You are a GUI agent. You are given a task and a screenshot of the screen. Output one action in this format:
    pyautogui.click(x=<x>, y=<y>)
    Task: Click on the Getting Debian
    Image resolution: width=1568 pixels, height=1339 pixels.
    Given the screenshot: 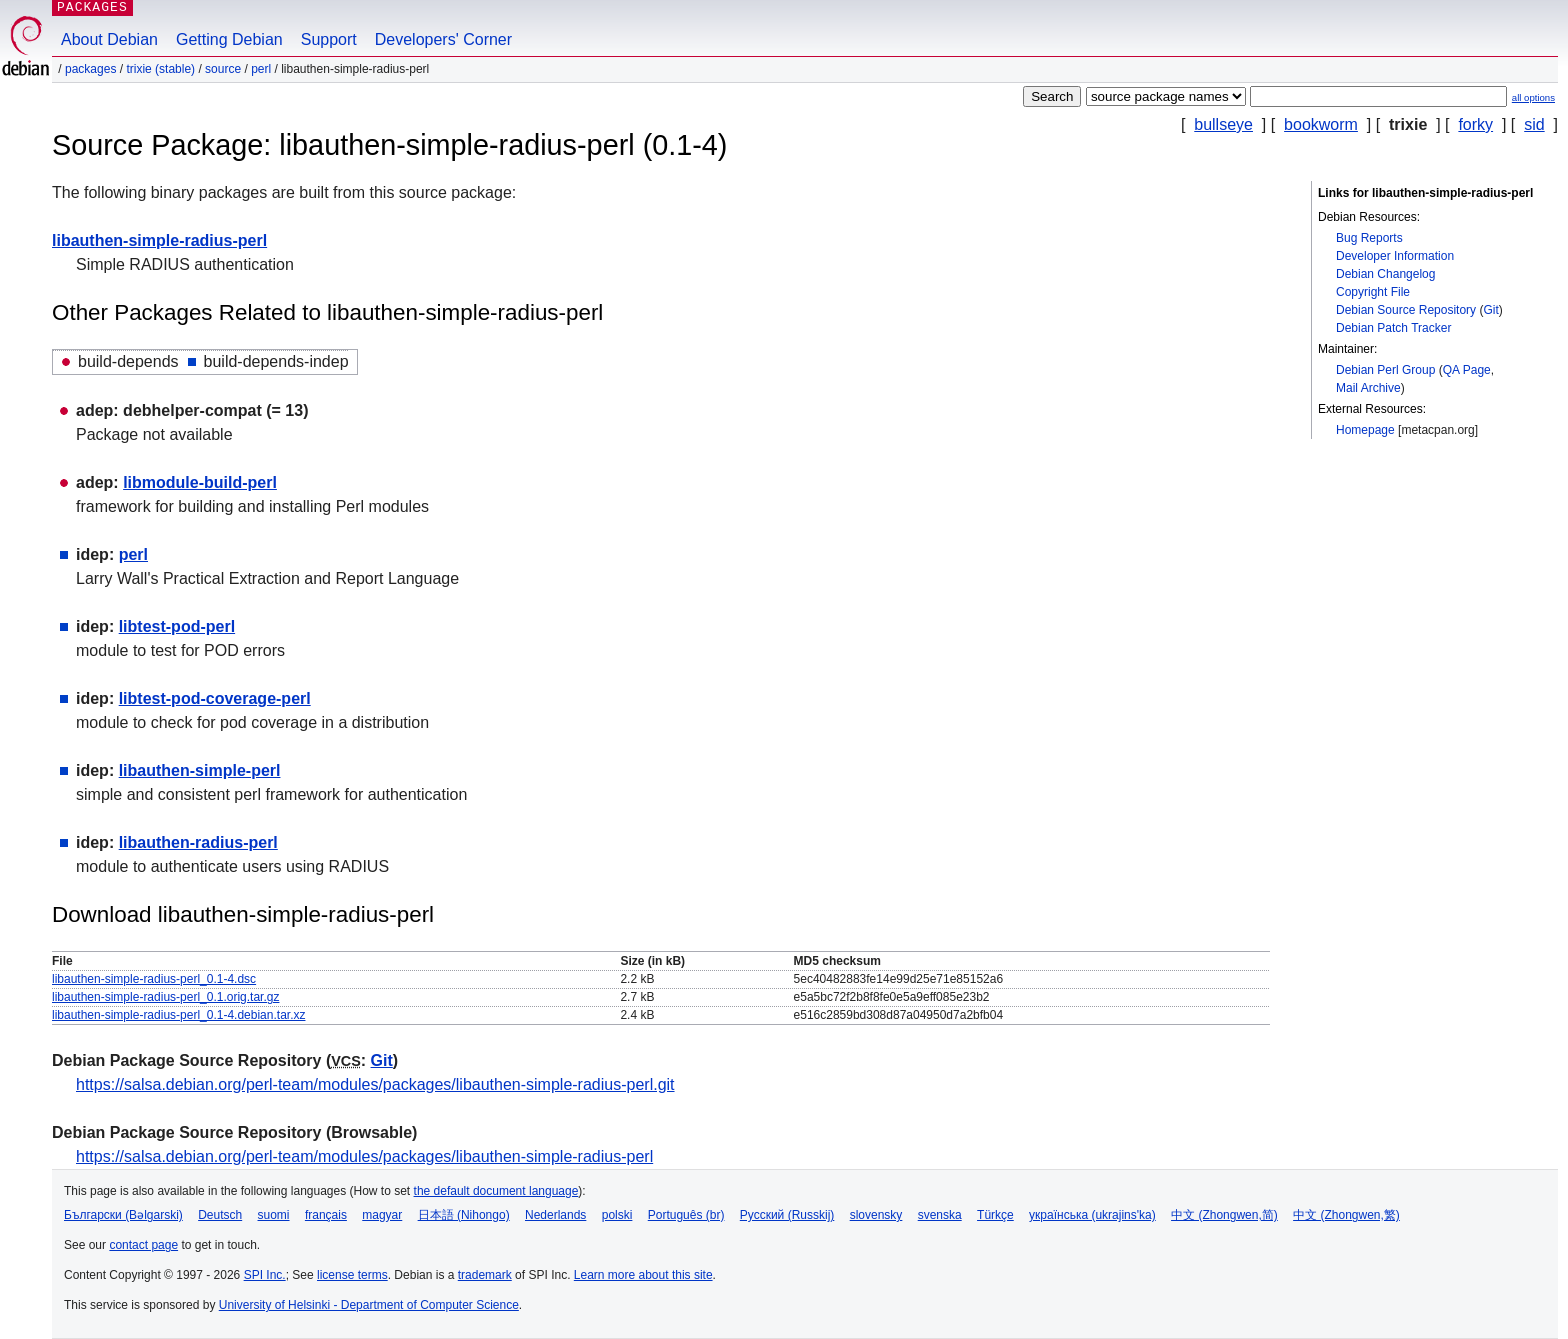 What is the action you would take?
    pyautogui.click(x=229, y=39)
    